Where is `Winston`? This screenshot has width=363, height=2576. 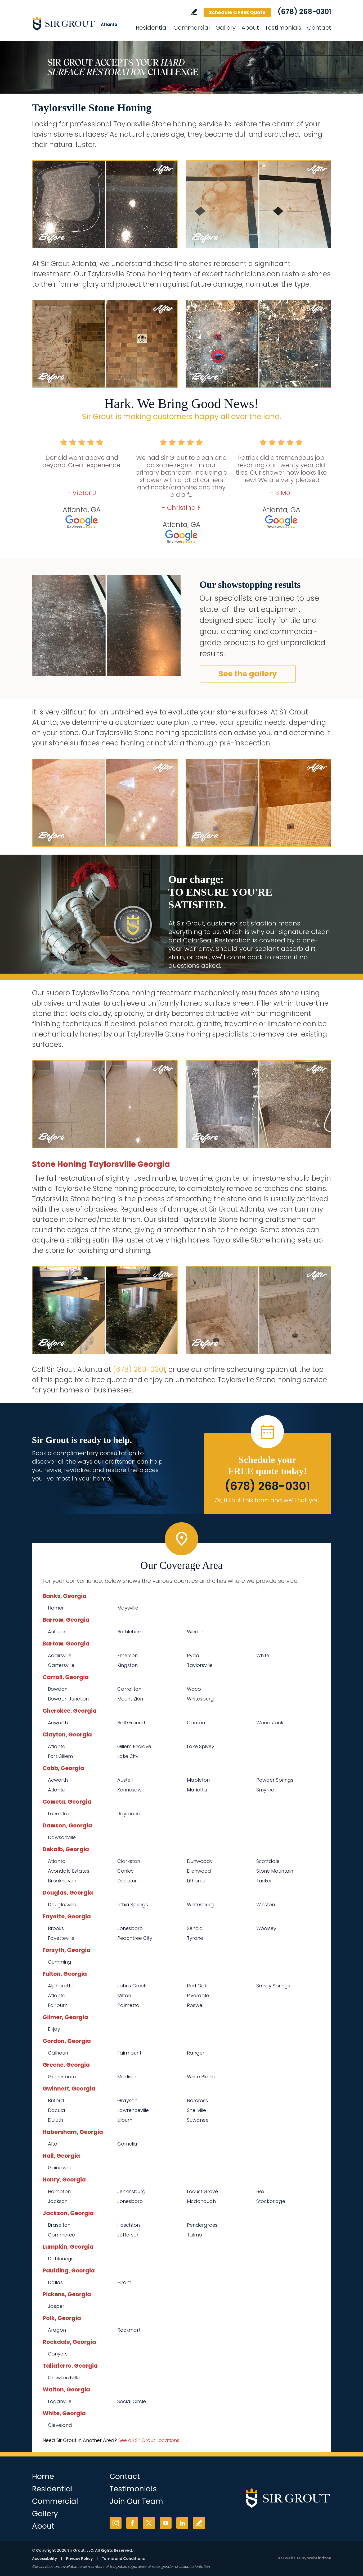
Winston is located at coordinates (265, 1904).